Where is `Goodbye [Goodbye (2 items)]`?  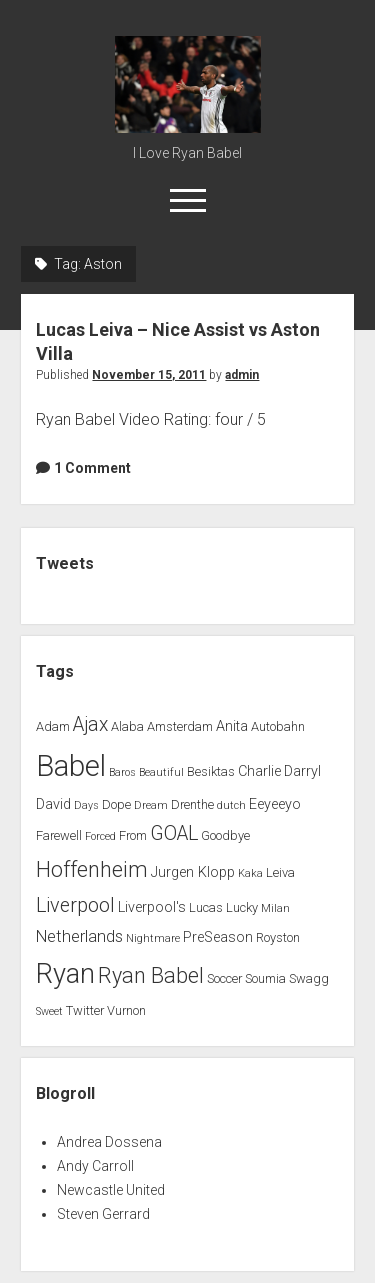
Goodbye [Goodbye (2 items)] is located at coordinates (225, 835).